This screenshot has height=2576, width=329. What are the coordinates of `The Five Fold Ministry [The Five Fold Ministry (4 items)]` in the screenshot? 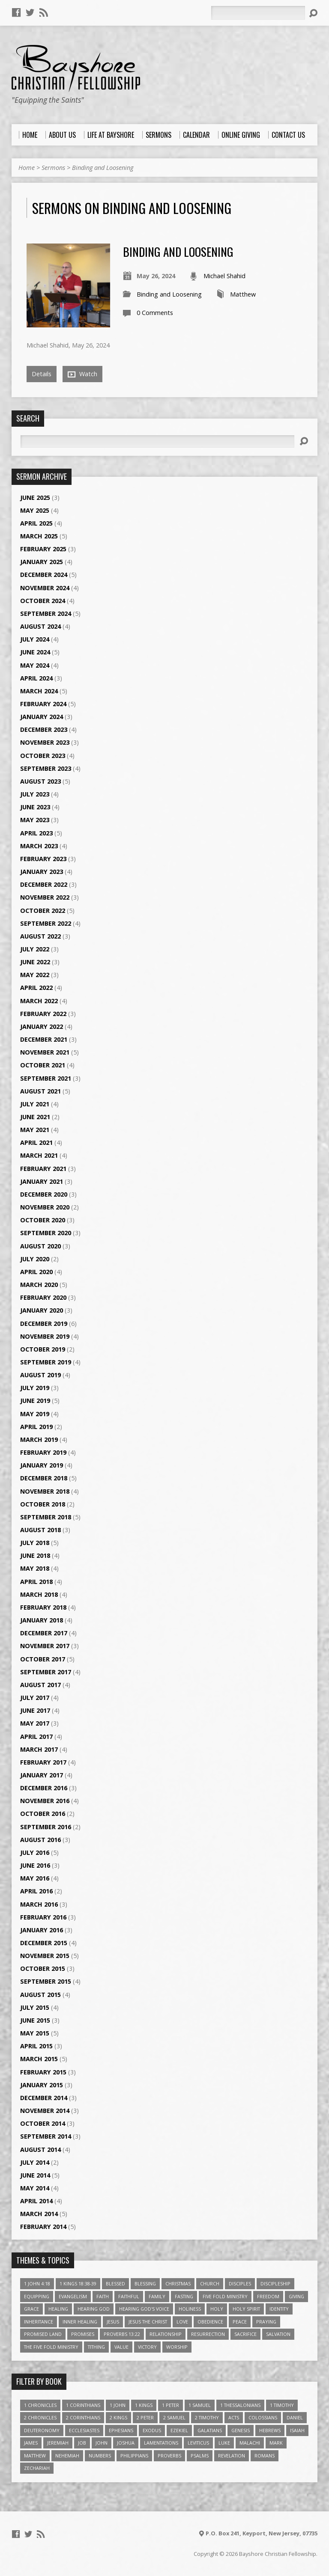 It's located at (51, 2347).